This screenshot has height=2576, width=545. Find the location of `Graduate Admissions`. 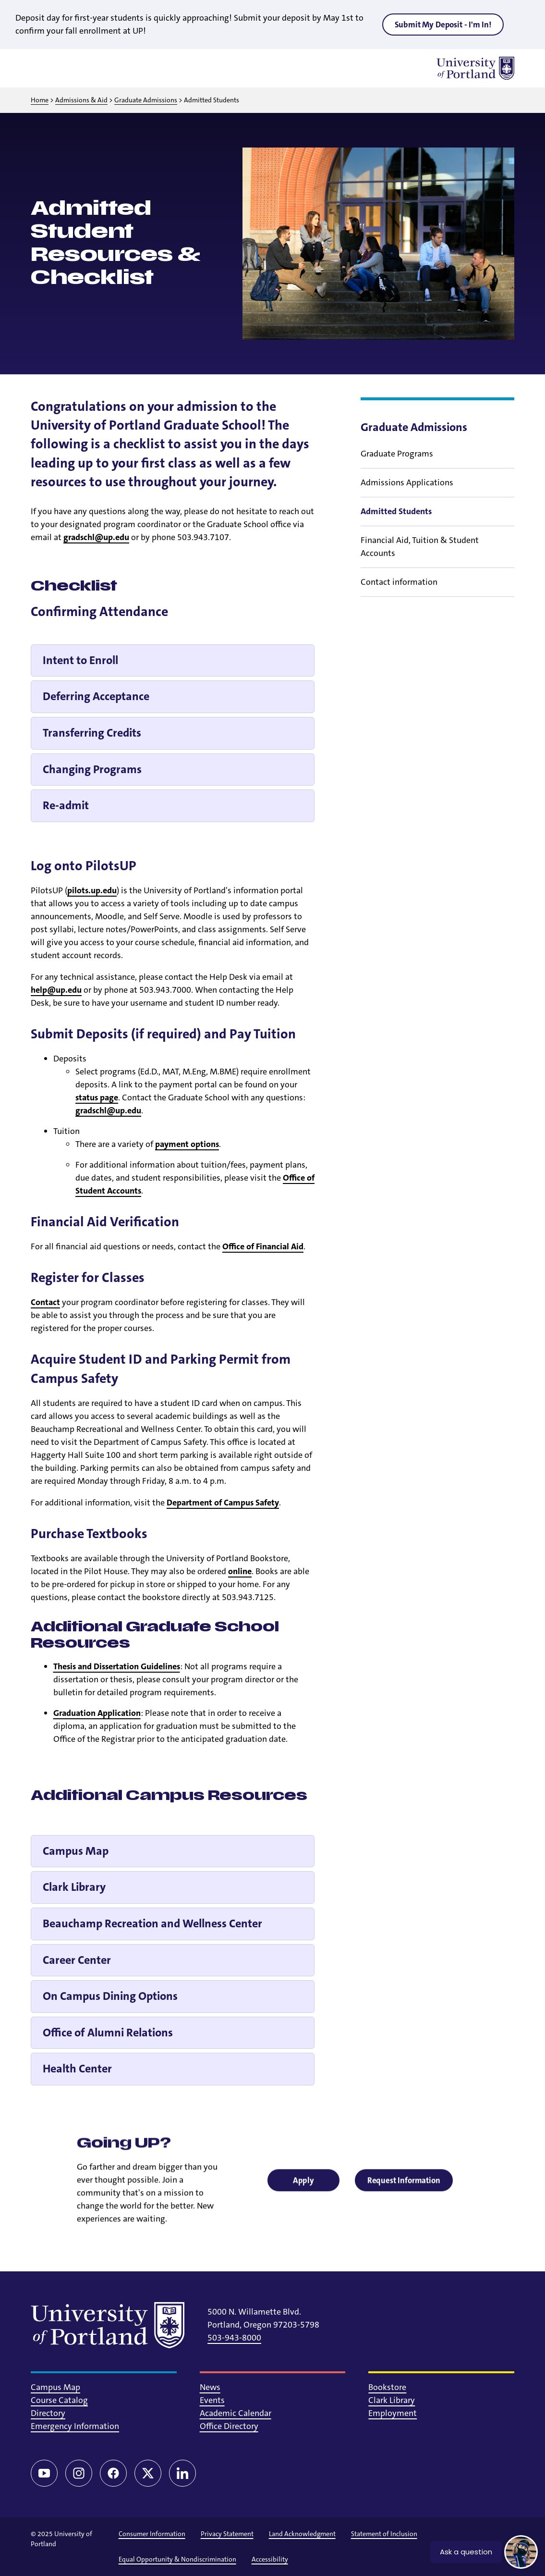

Graduate Admissions is located at coordinates (145, 100).